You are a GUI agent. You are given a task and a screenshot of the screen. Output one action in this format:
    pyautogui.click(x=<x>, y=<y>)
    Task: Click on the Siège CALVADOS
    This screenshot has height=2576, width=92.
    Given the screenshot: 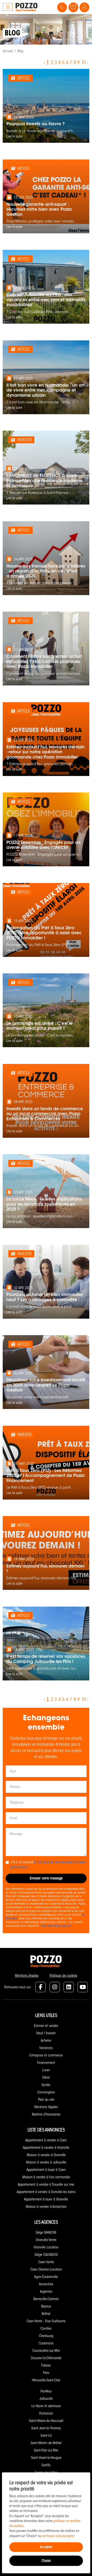 What is the action you would take?
    pyautogui.click(x=46, y=2254)
    